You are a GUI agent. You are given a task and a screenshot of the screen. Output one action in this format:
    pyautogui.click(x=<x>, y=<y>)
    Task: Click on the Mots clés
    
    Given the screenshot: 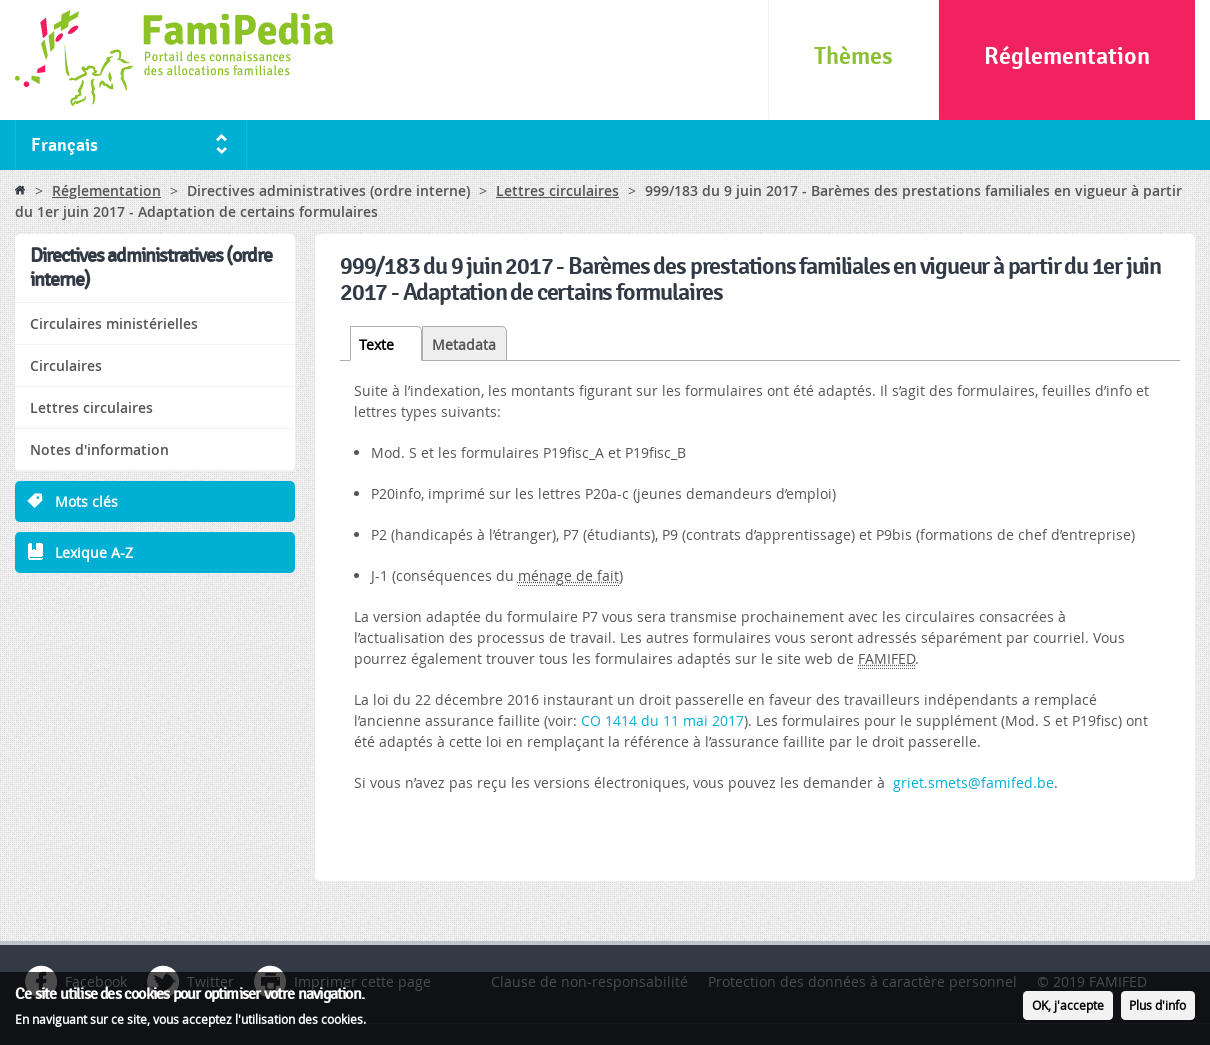 What is the action you would take?
    pyautogui.click(x=86, y=501)
    